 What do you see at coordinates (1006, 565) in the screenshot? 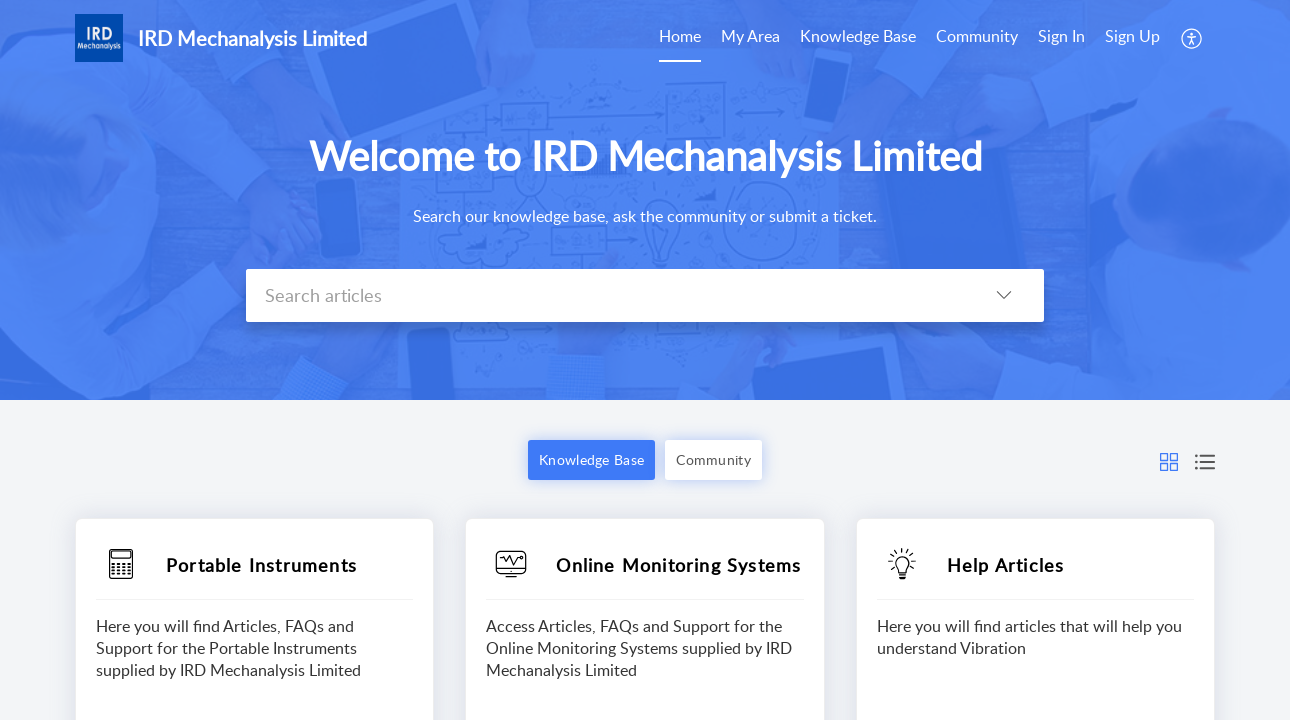
I see `Help Articles` at bounding box center [1006, 565].